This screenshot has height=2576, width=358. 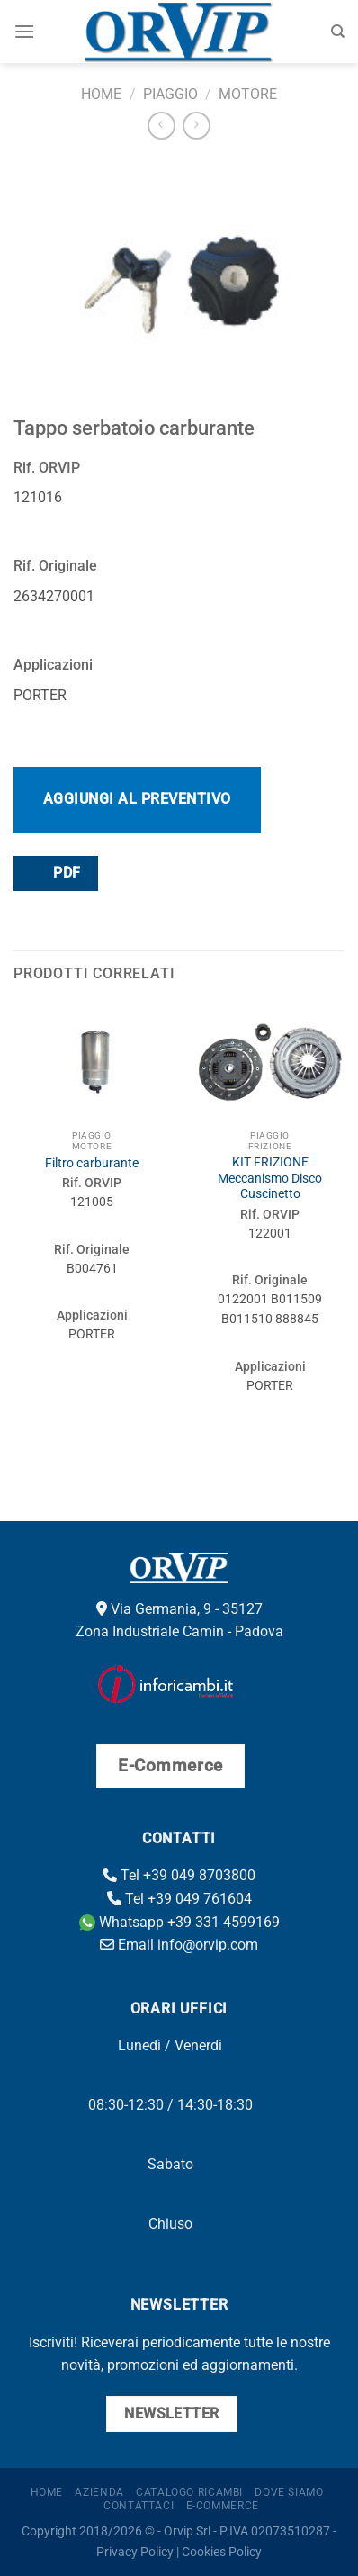 I want to click on [Cerca], so click(x=338, y=31).